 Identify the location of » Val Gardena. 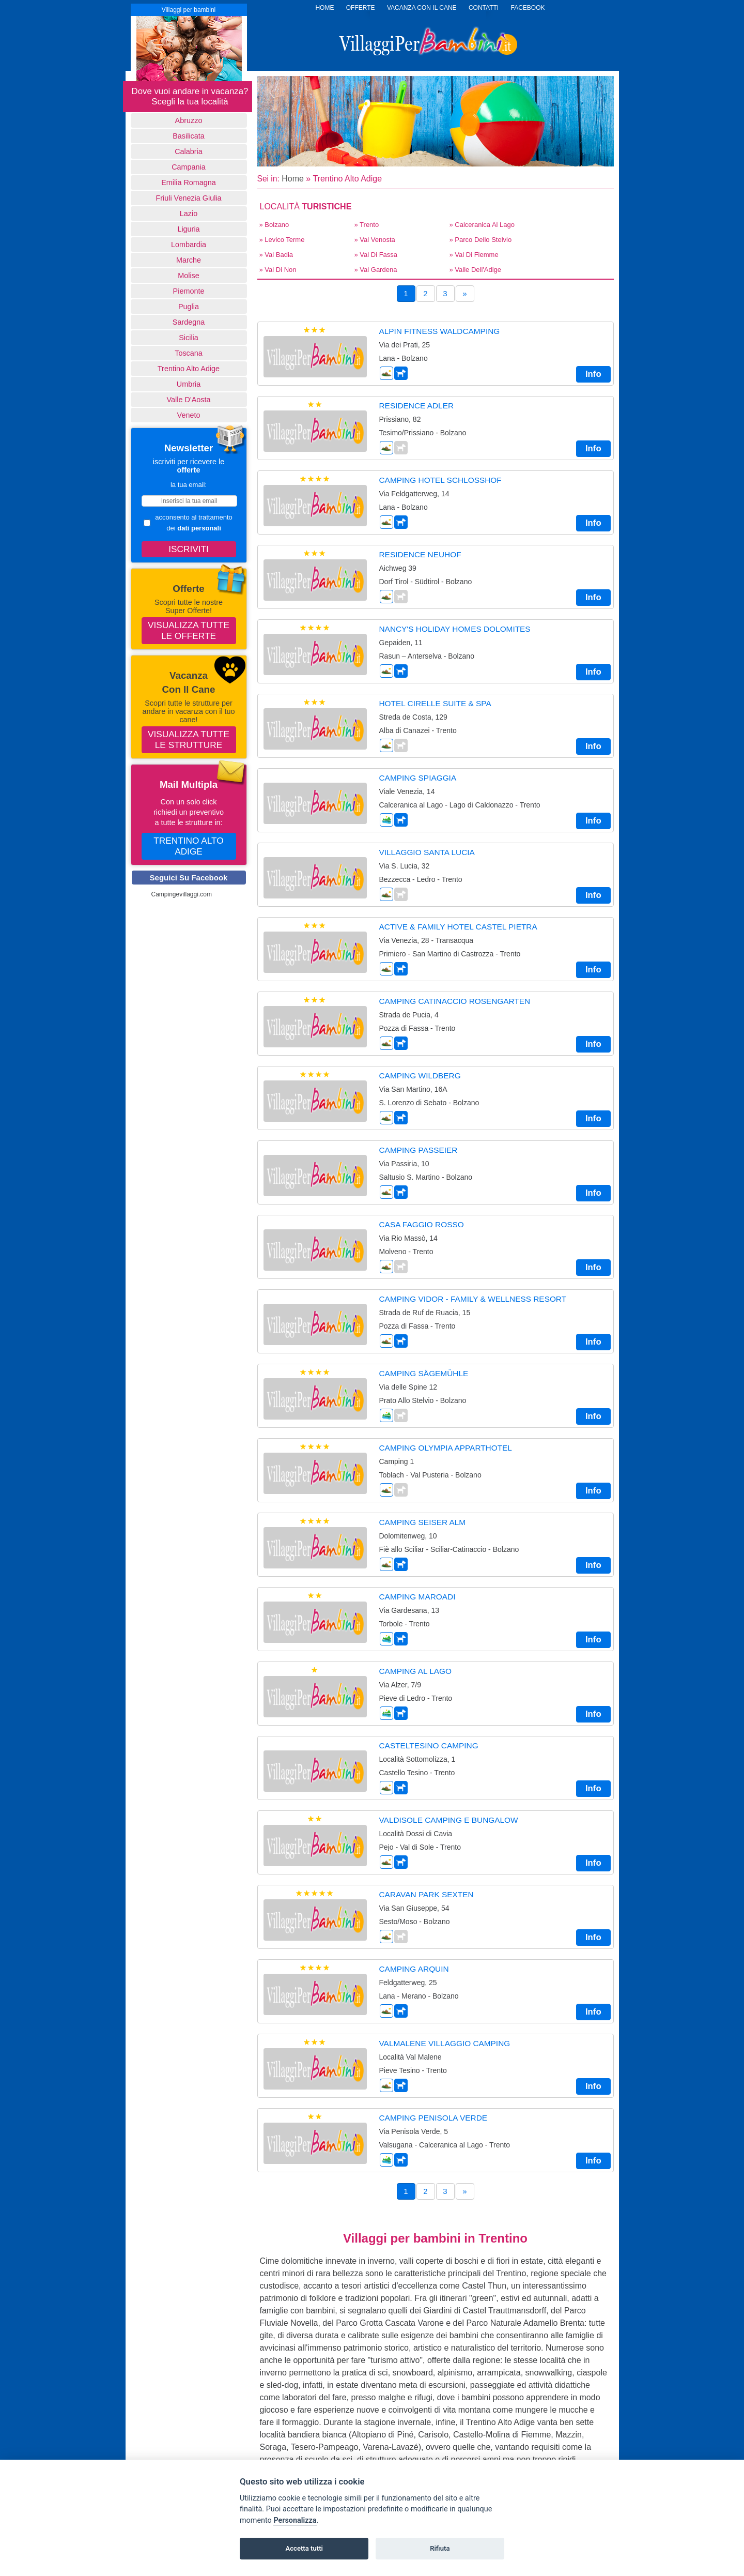
(375, 269).